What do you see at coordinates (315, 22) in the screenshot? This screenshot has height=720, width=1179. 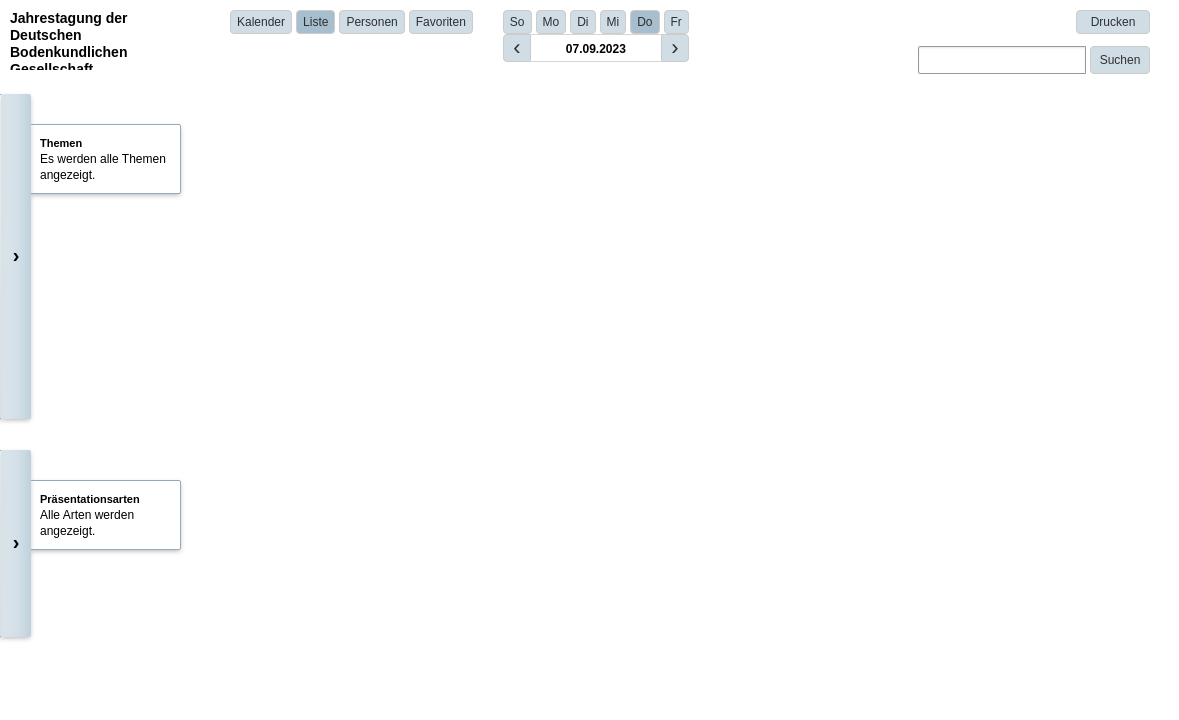 I see `Liste` at bounding box center [315, 22].